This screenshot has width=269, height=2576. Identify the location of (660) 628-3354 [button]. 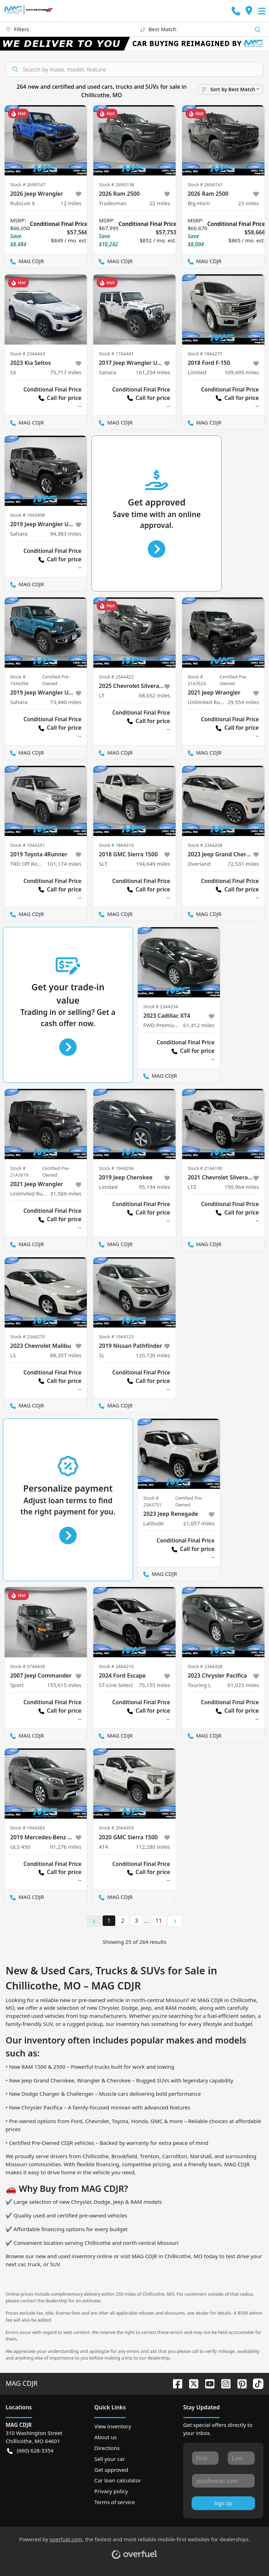
(30, 2451).